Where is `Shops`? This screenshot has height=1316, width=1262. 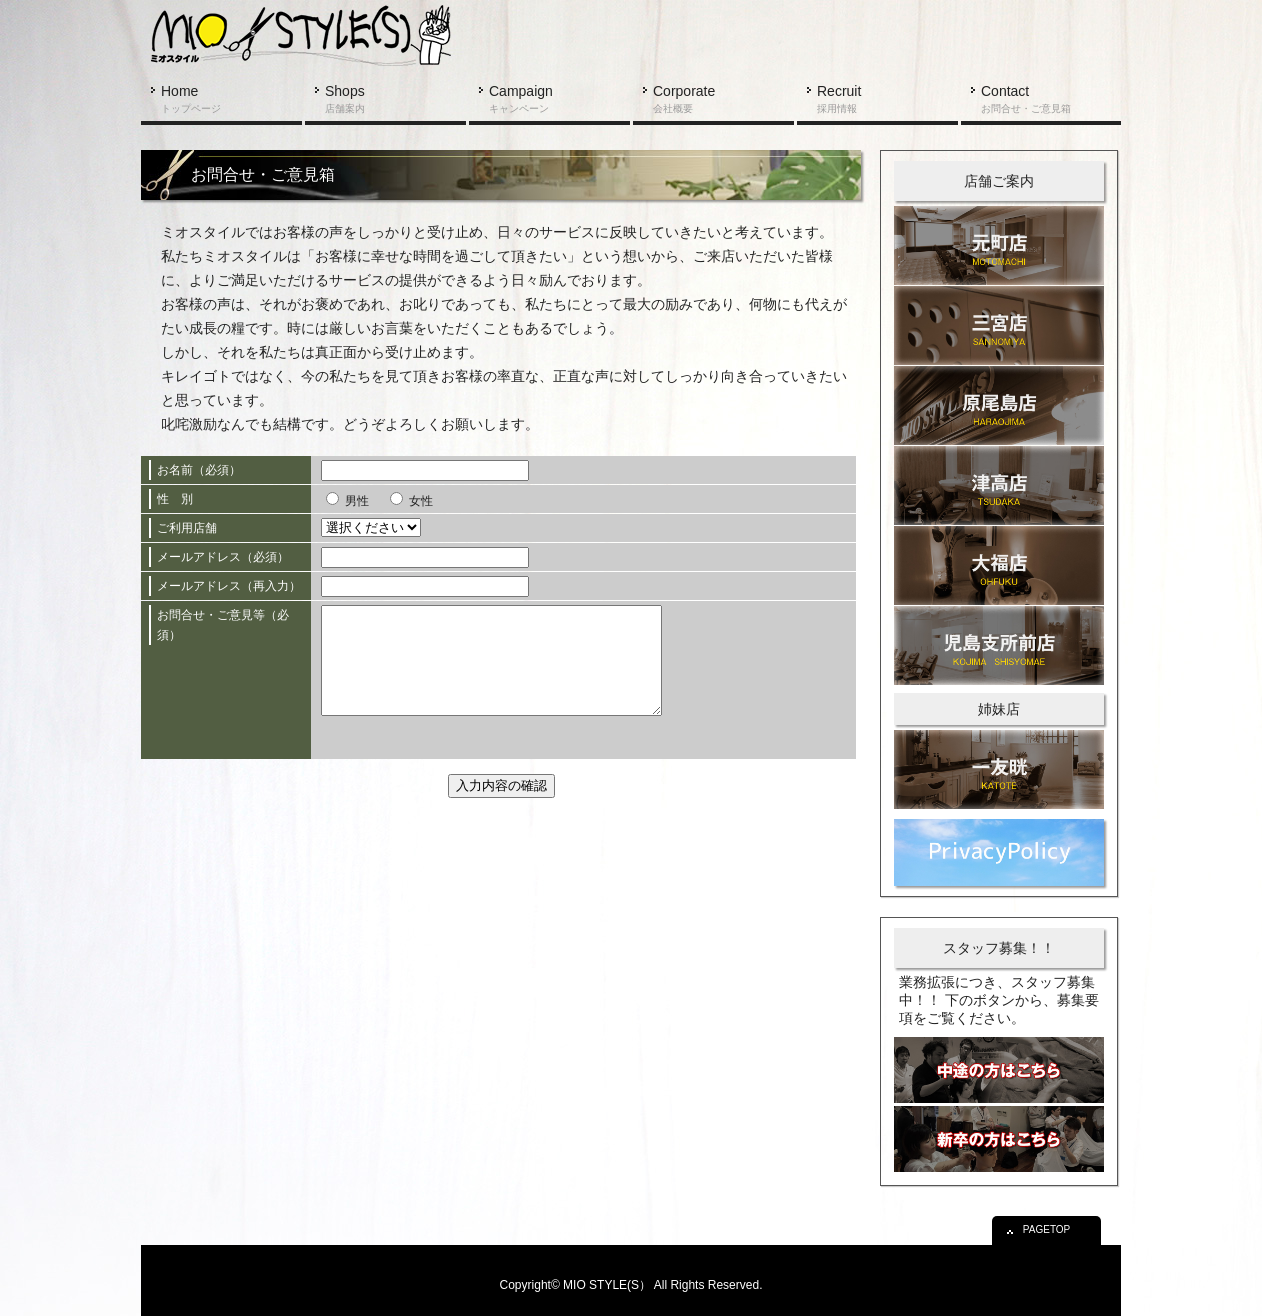
Shops is located at coordinates (345, 98).